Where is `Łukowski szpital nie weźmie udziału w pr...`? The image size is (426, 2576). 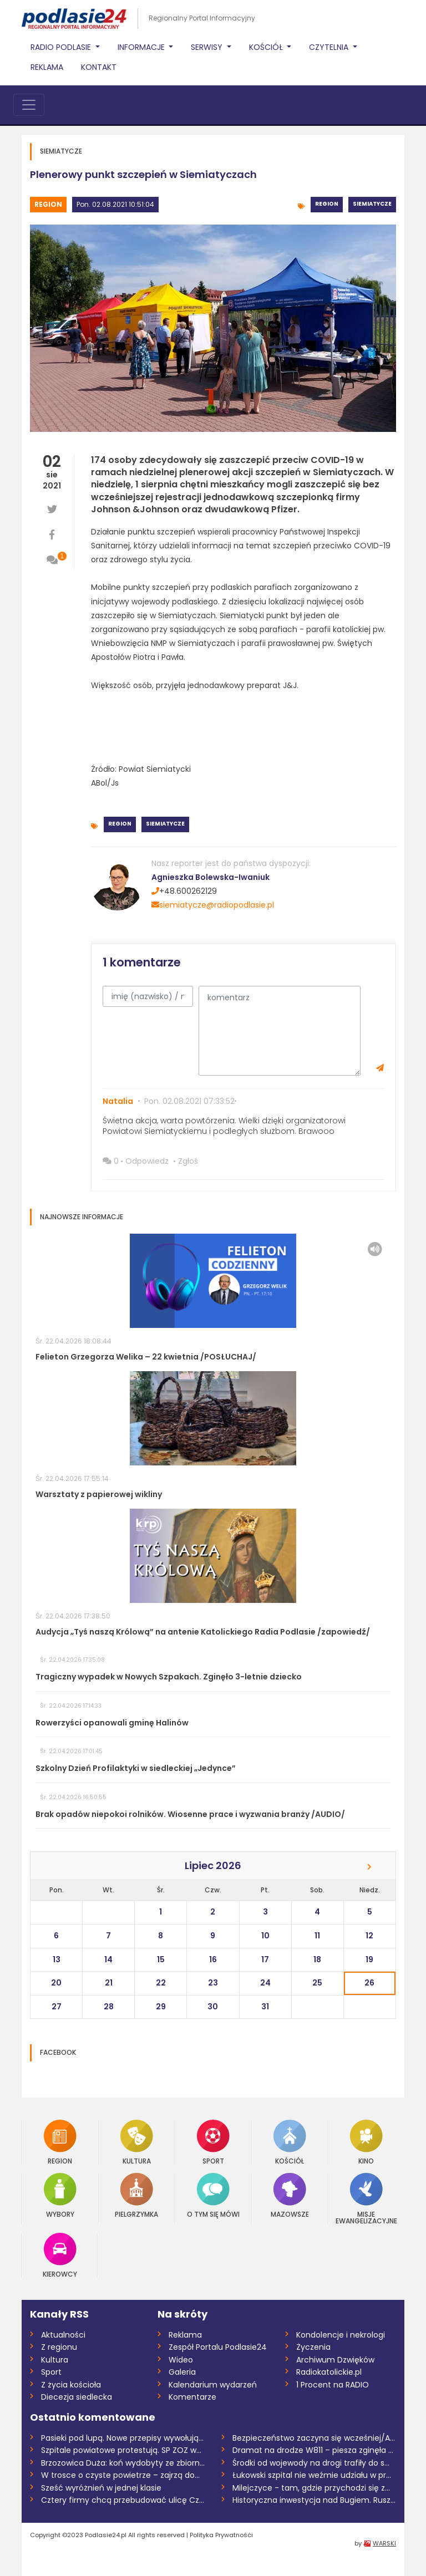 Łukowski szpital nie weźmie udziału w pr... is located at coordinates (311, 2475).